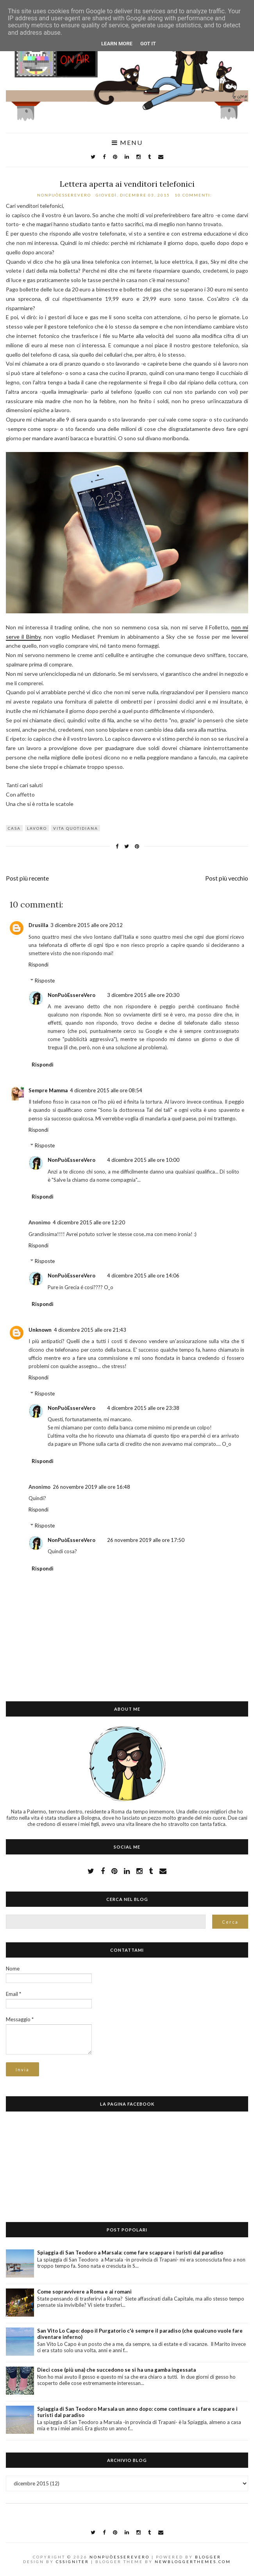 The width and height of the screenshot is (254, 2576). I want to click on vita quotidiana, so click(75, 828).